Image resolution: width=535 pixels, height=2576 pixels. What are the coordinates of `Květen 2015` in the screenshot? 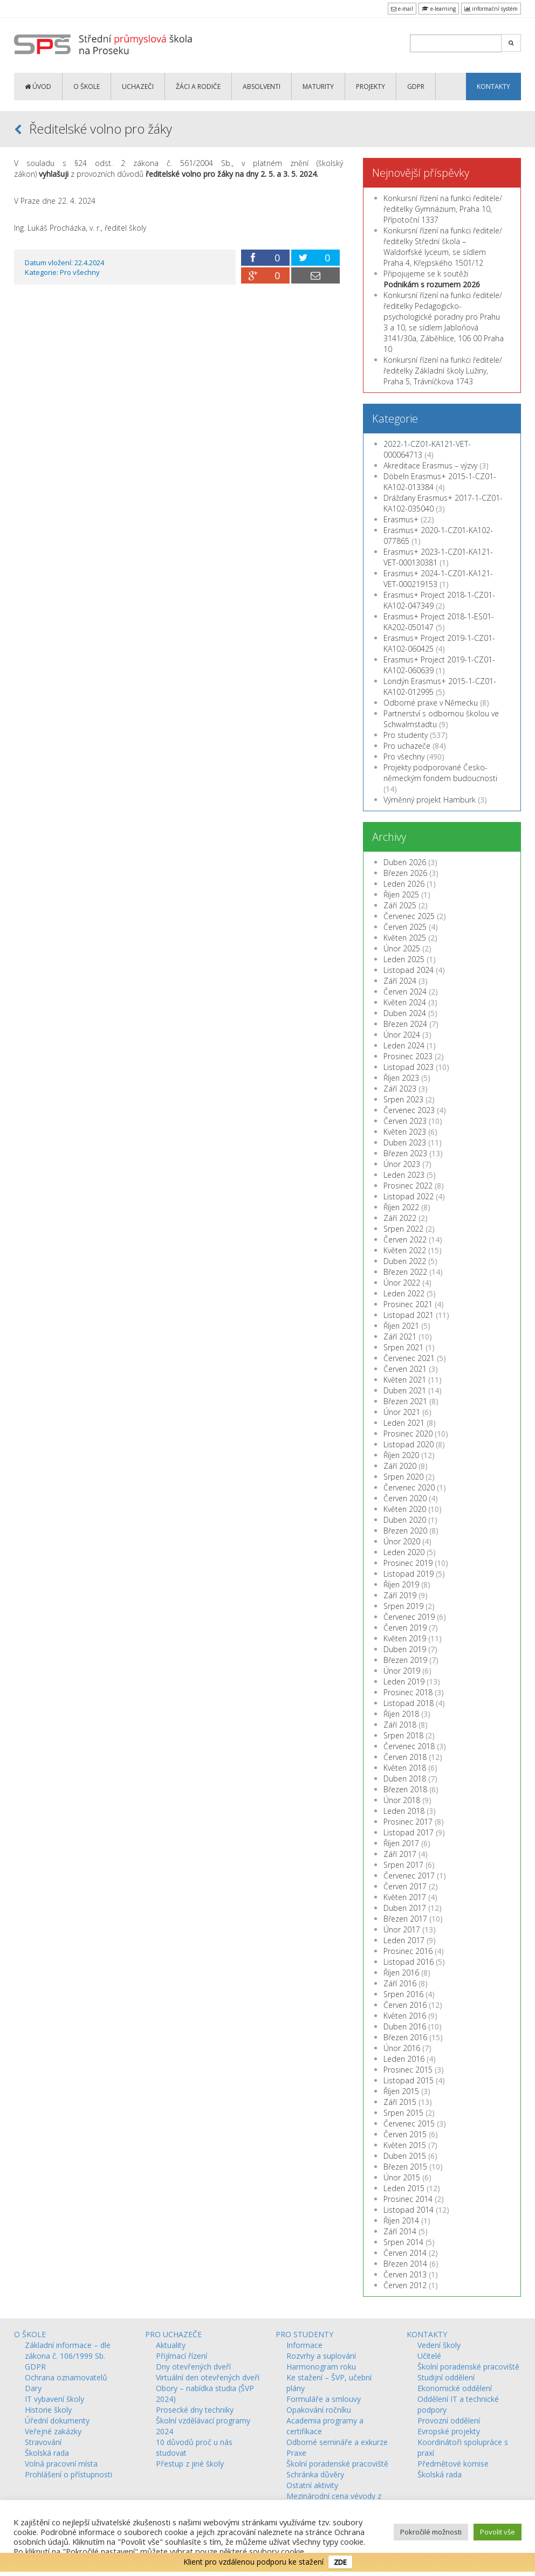 It's located at (404, 2145).